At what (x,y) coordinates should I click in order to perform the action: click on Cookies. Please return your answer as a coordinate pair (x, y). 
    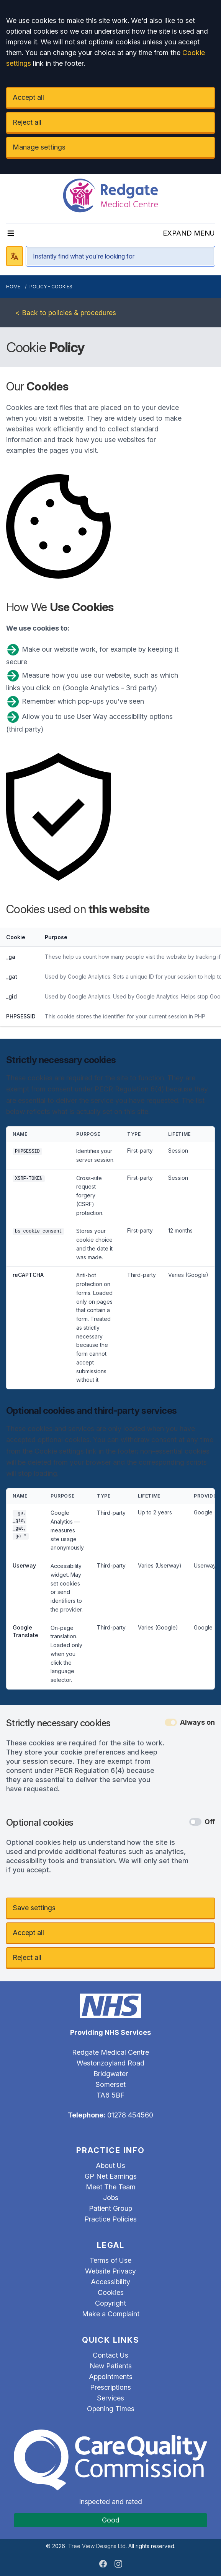
    Looking at the image, I should click on (111, 2292).